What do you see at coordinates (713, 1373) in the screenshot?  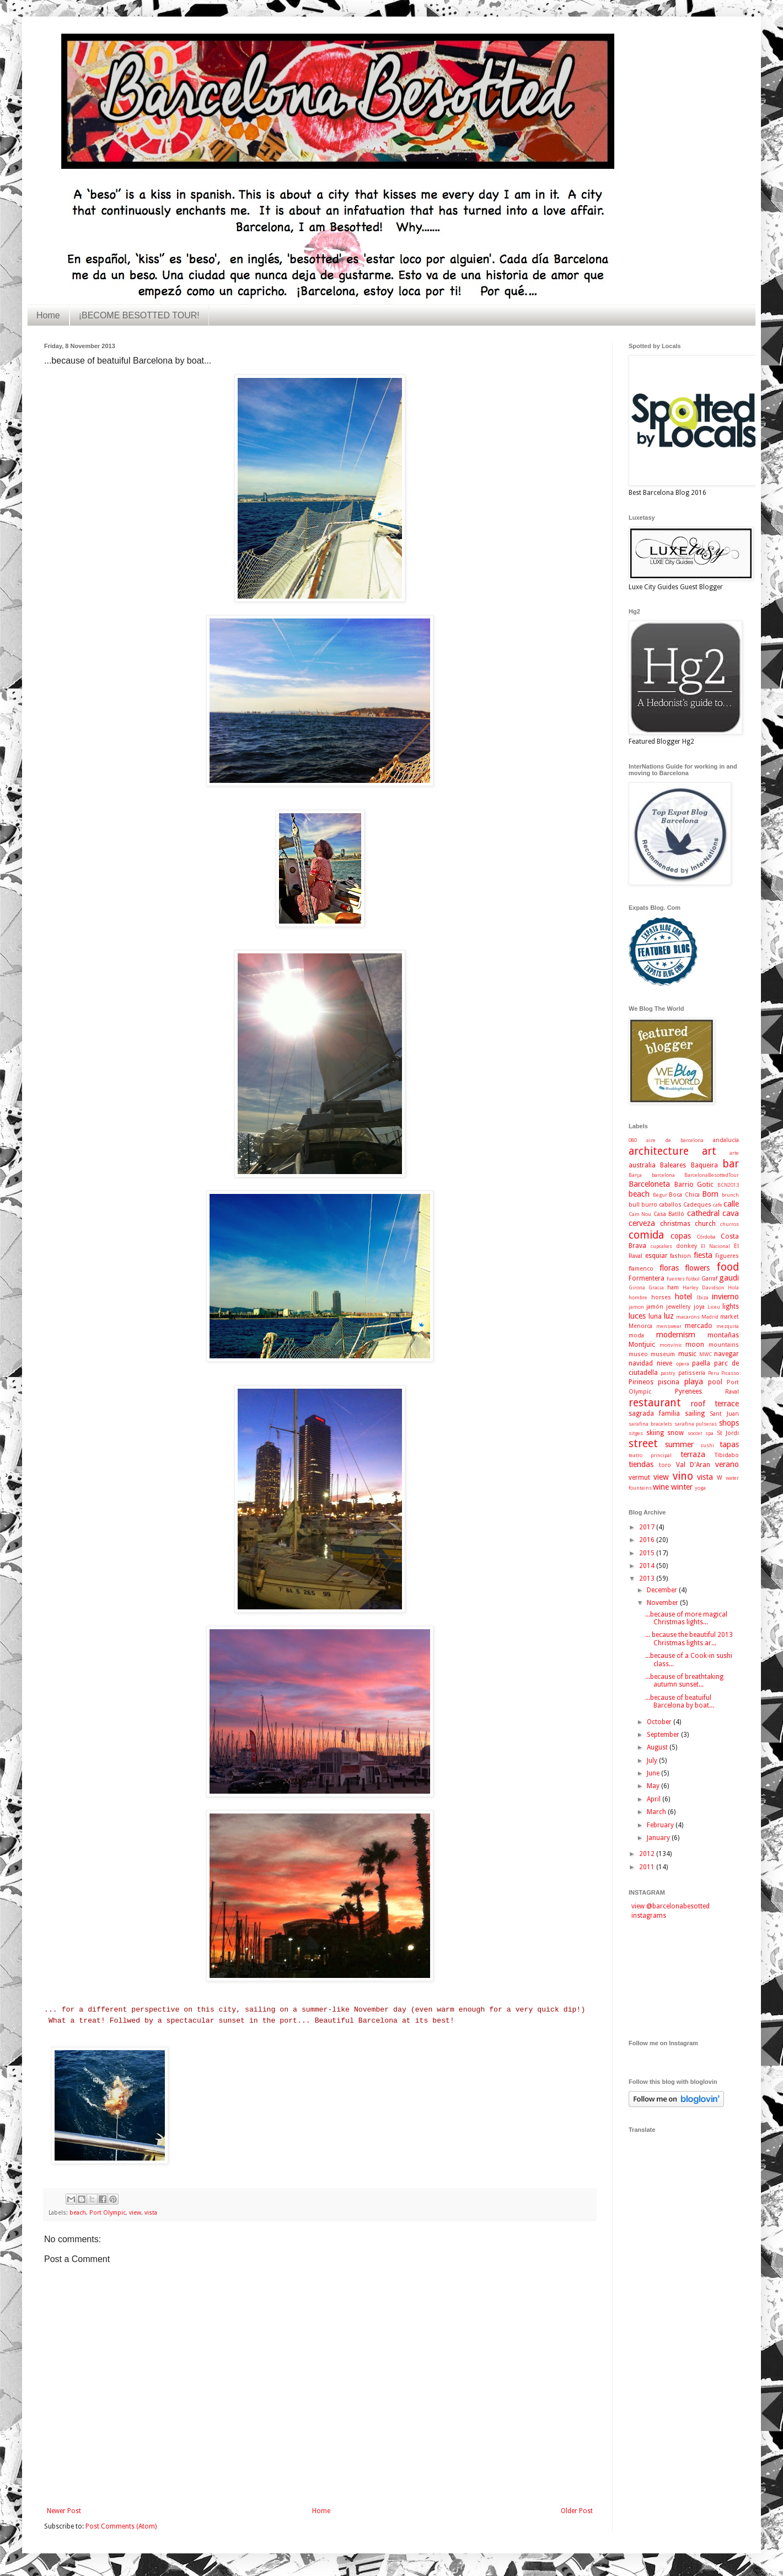 I see `Peru` at bounding box center [713, 1373].